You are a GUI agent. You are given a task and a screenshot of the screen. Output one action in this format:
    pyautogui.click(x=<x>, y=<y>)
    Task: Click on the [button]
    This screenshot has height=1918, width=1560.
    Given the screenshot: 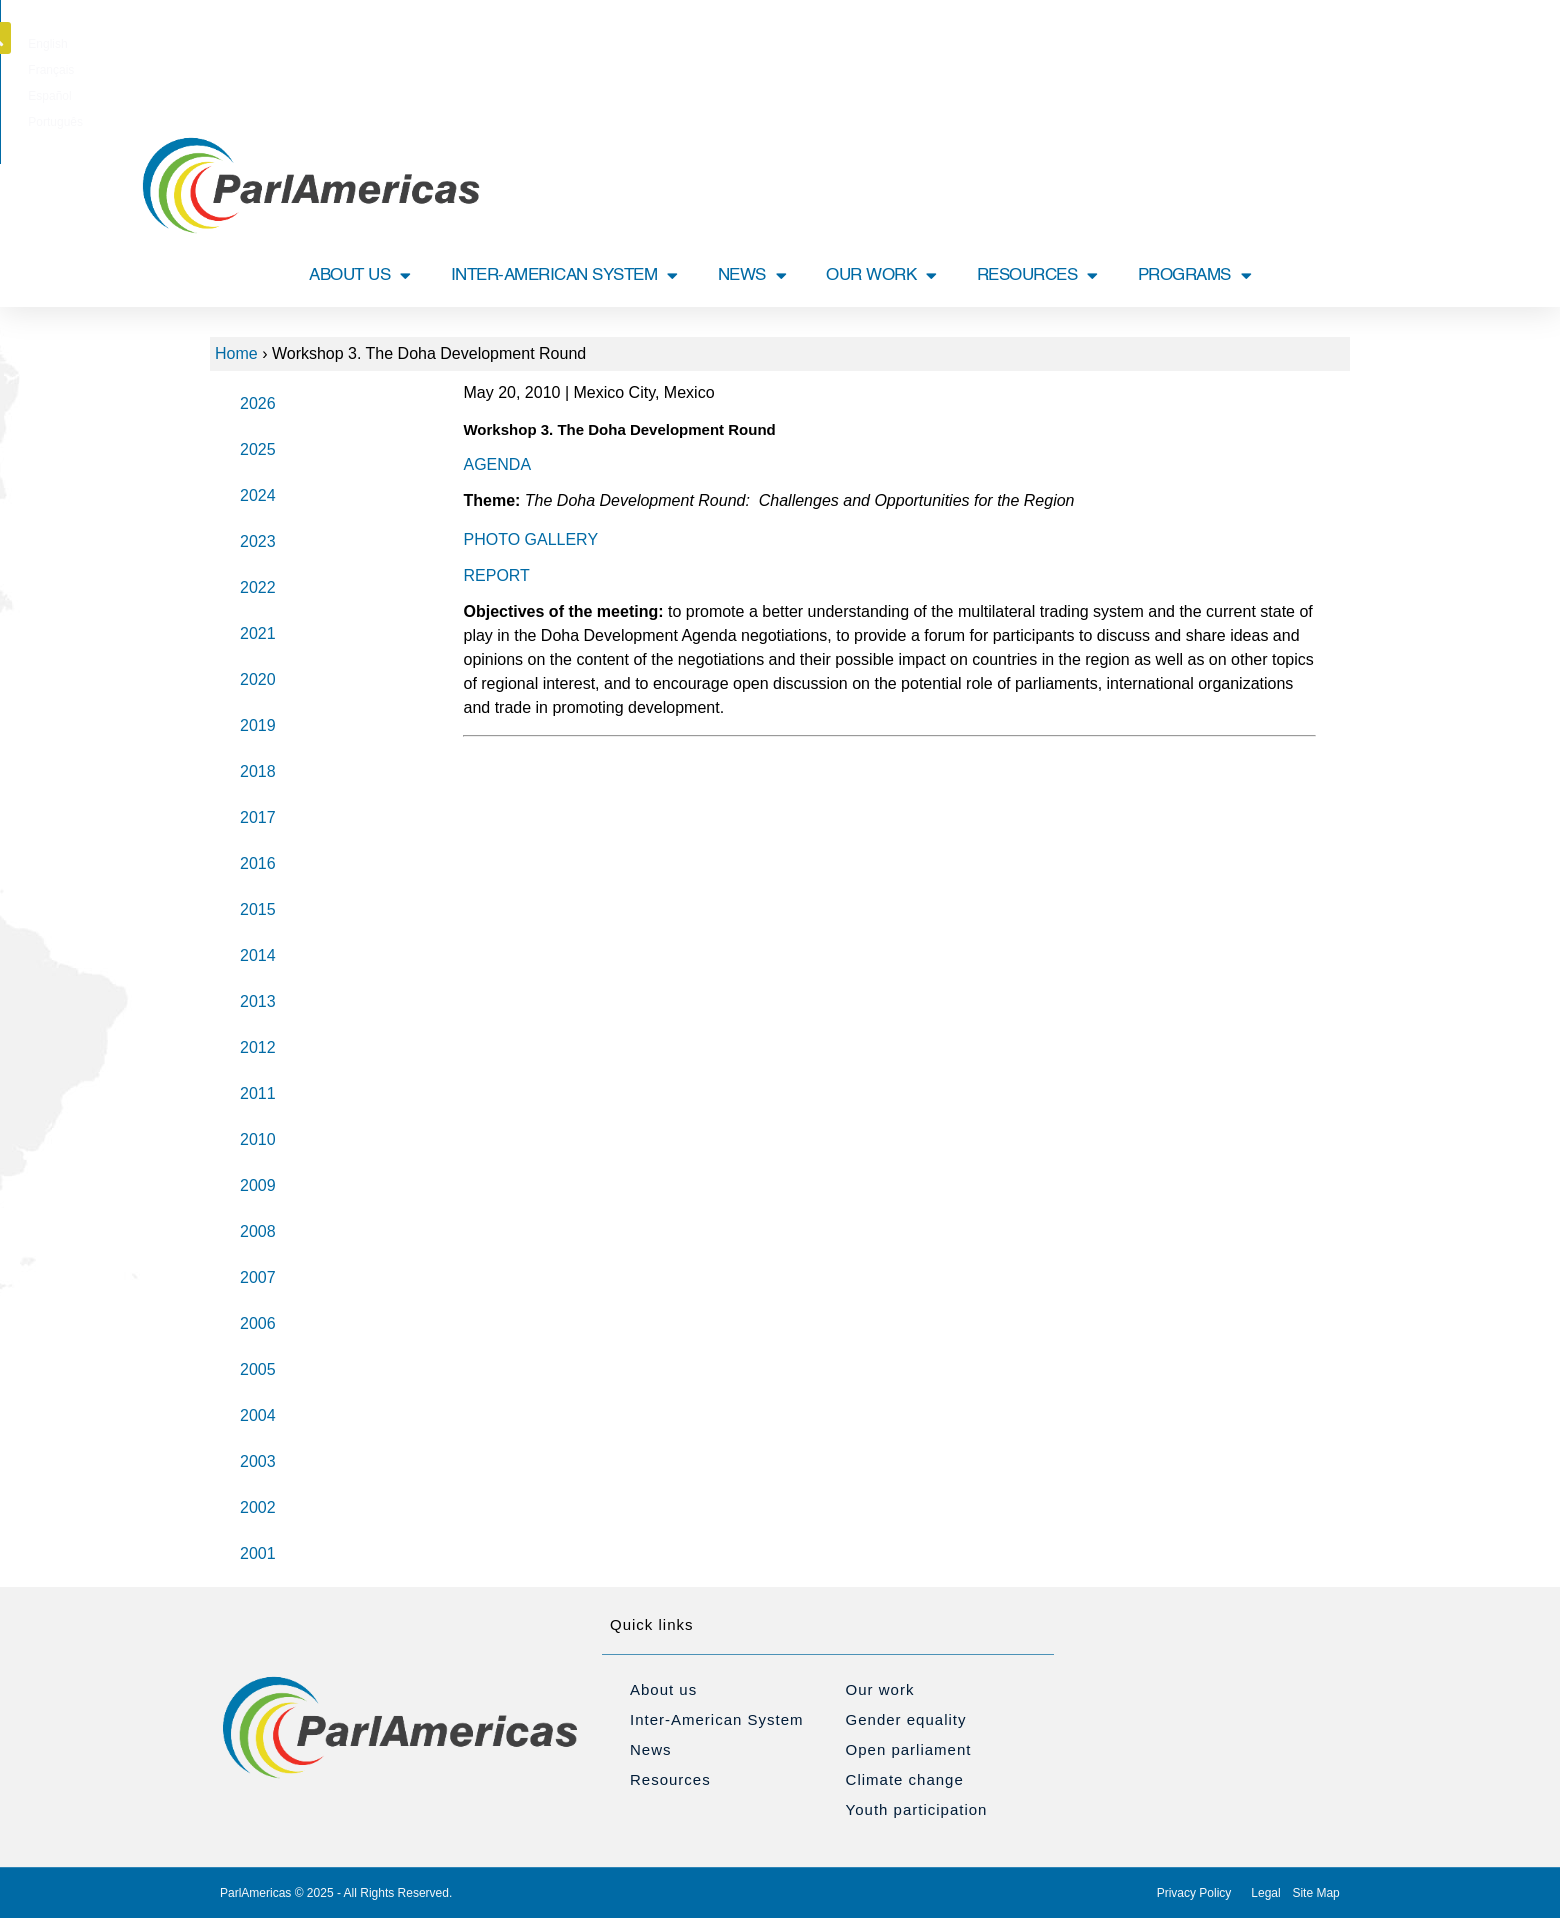 What is the action you would take?
    pyautogui.click(x=1353, y=38)
    